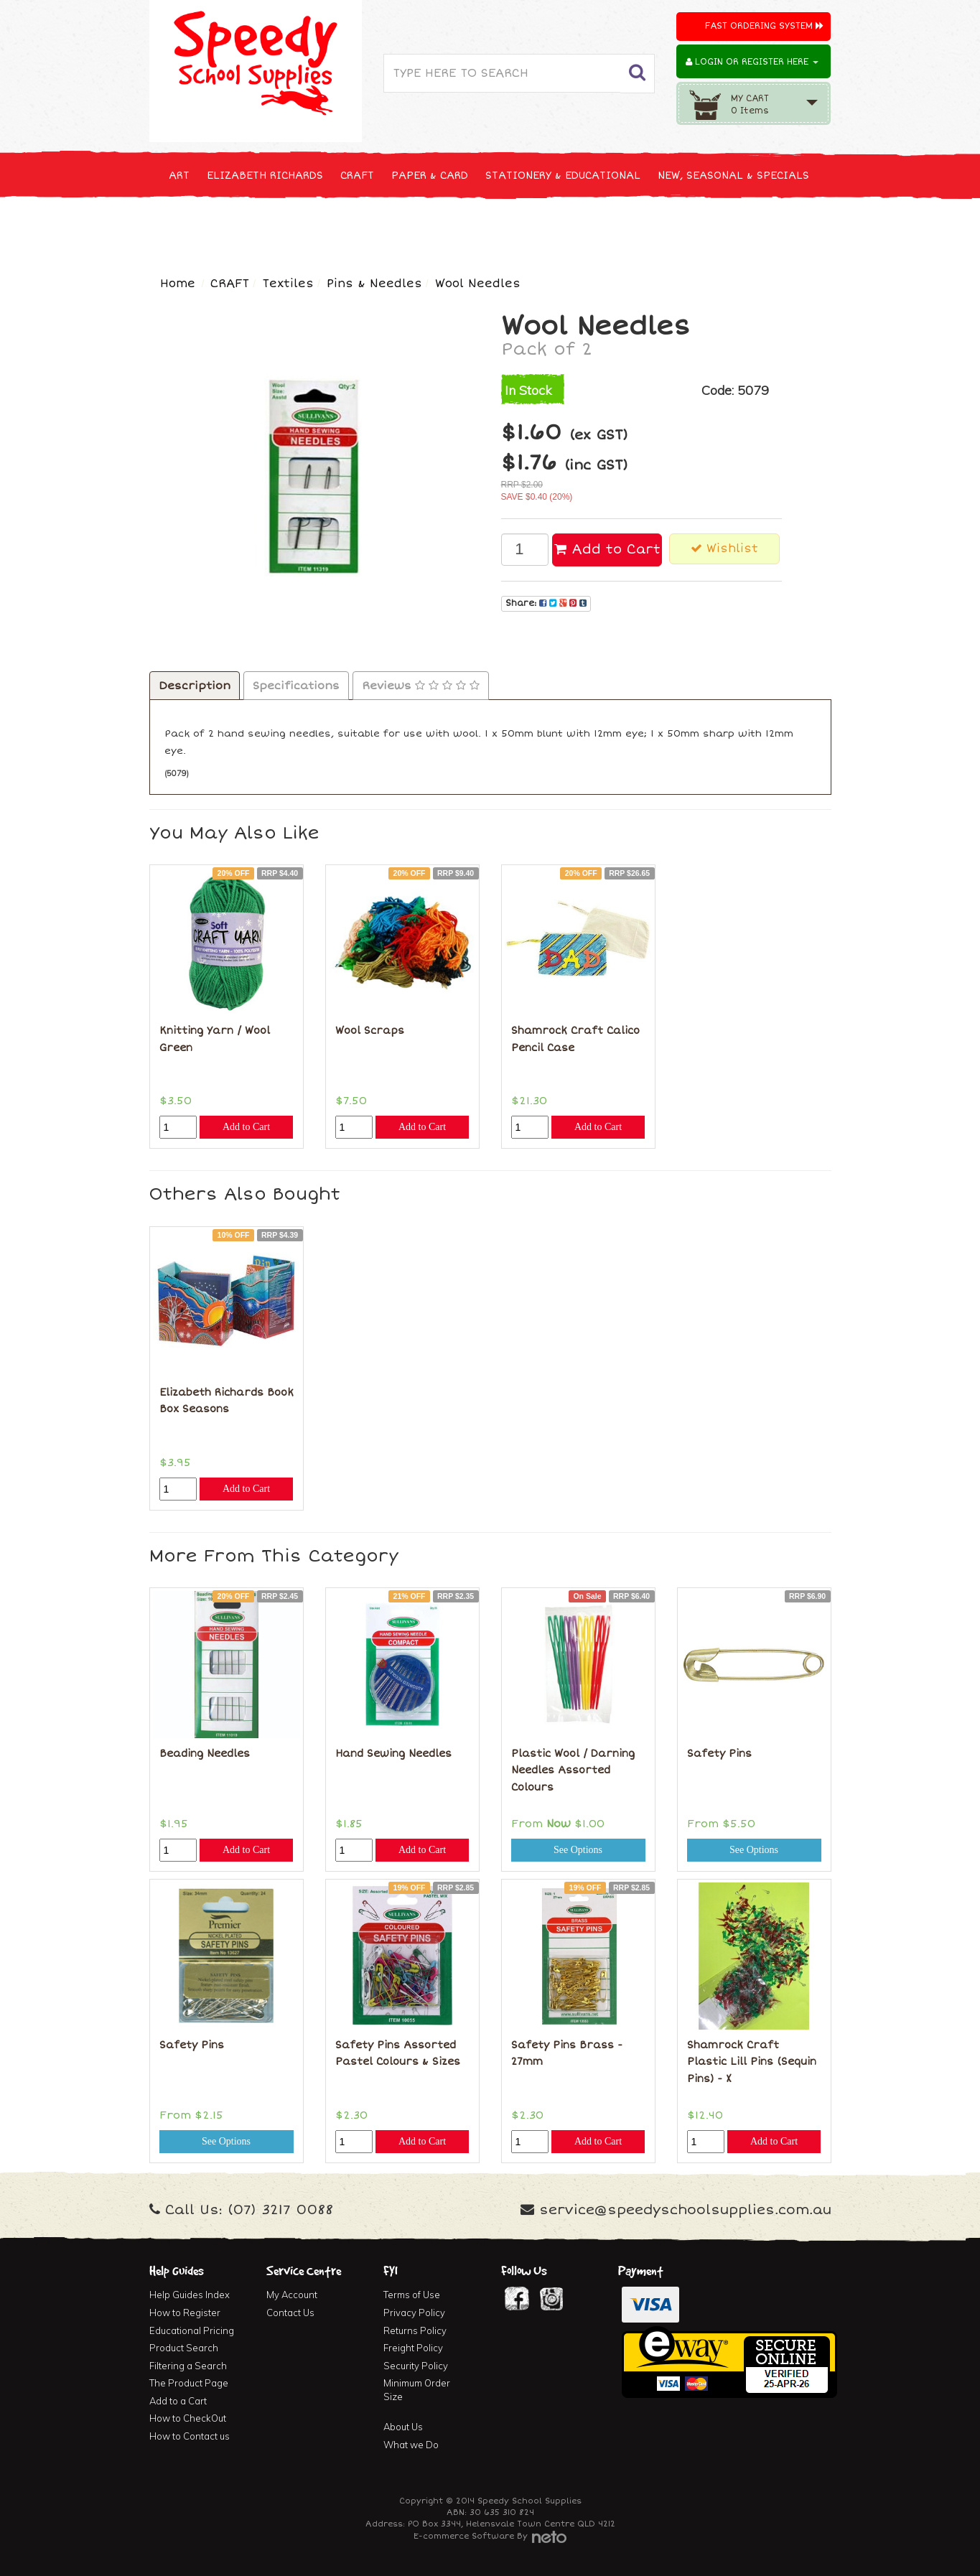 This screenshot has height=2576, width=980. I want to click on Add to Cart, so click(607, 549).